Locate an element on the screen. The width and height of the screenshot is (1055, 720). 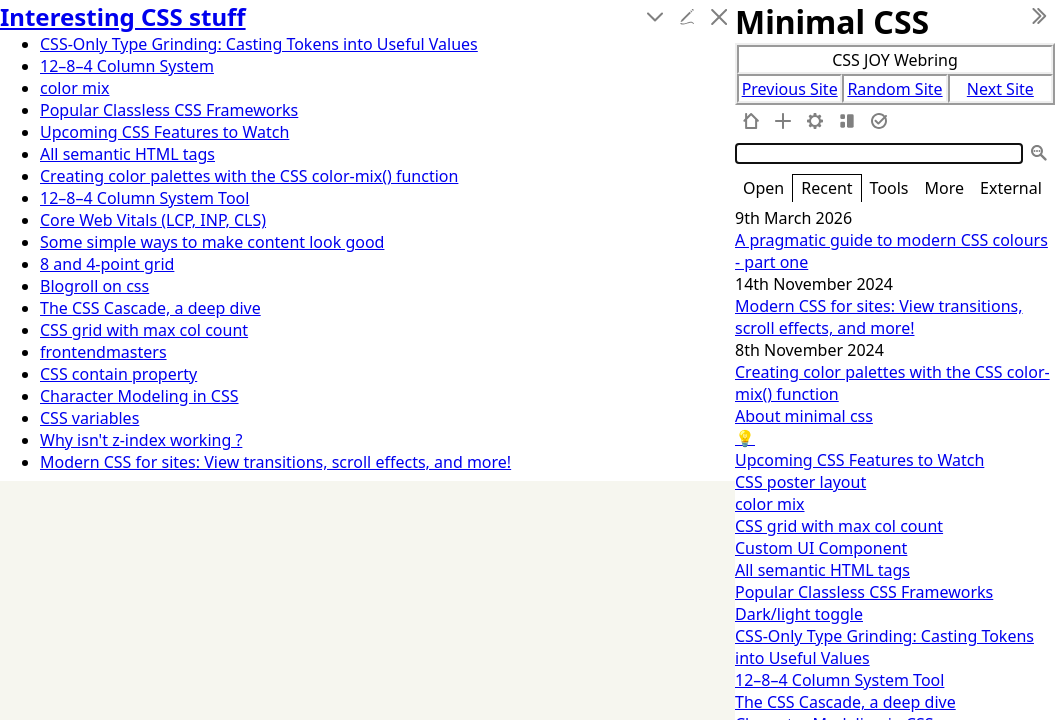
CSS grid with max col count is located at coordinates (839, 526).